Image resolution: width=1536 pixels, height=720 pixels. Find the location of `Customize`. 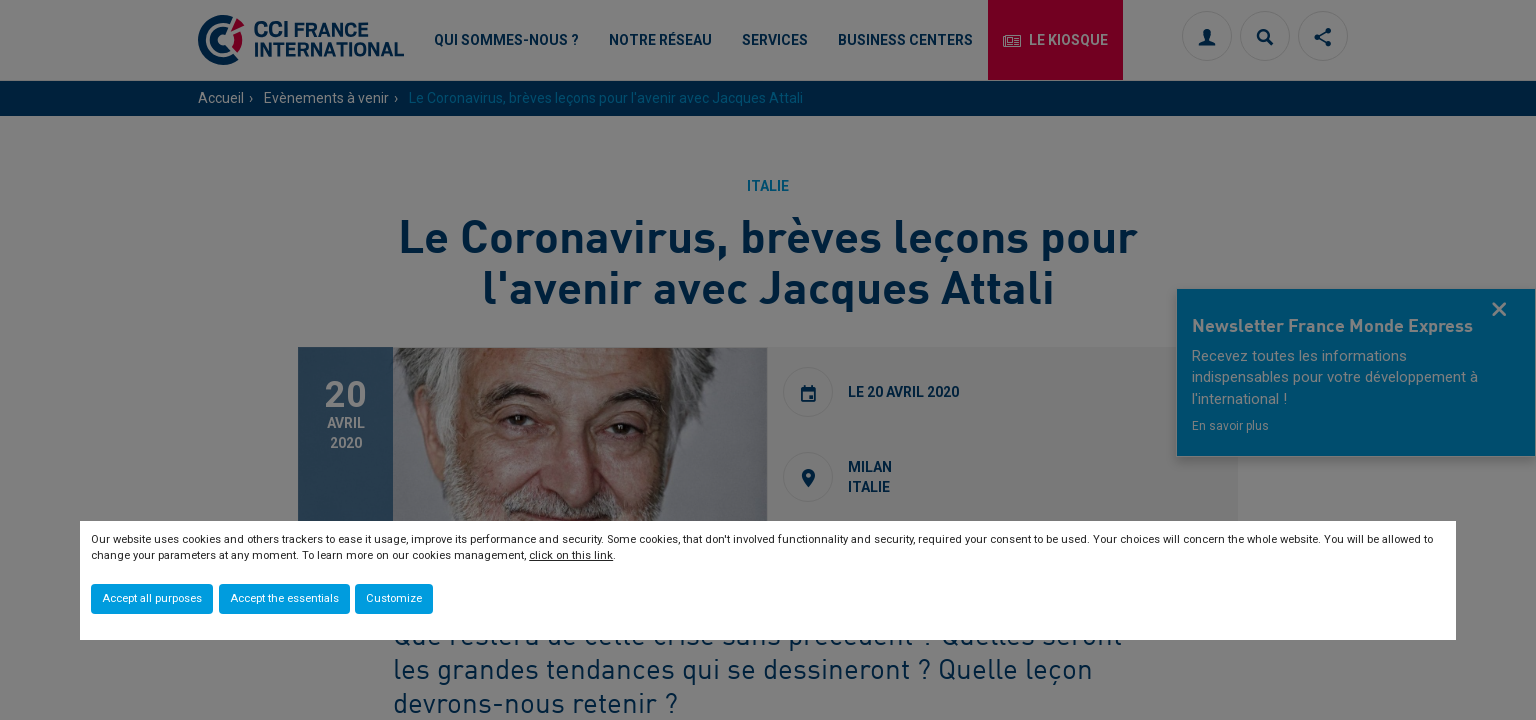

Customize is located at coordinates (394, 598).